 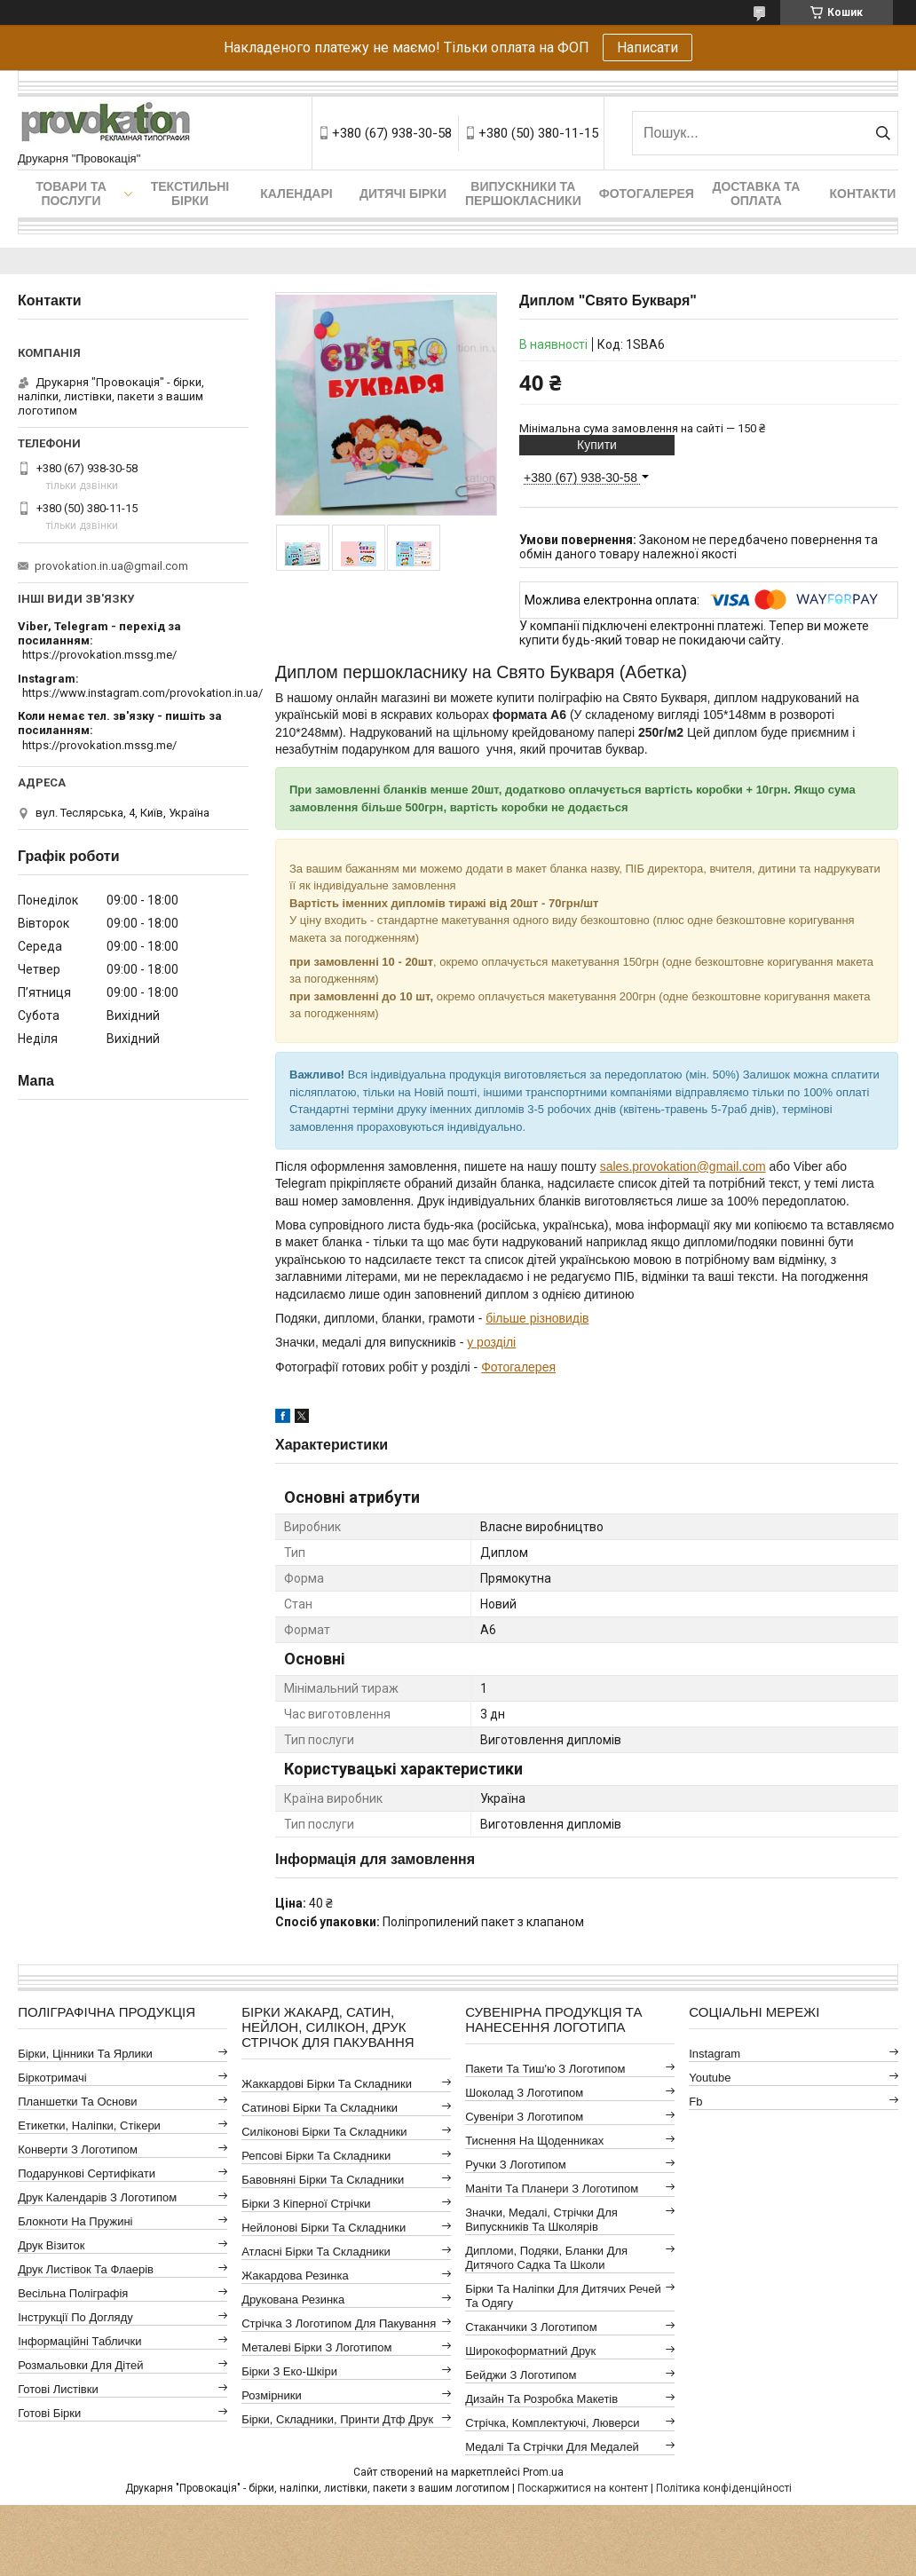 What do you see at coordinates (99, 654) in the screenshot?
I see `https://provokation.mssg.me/` at bounding box center [99, 654].